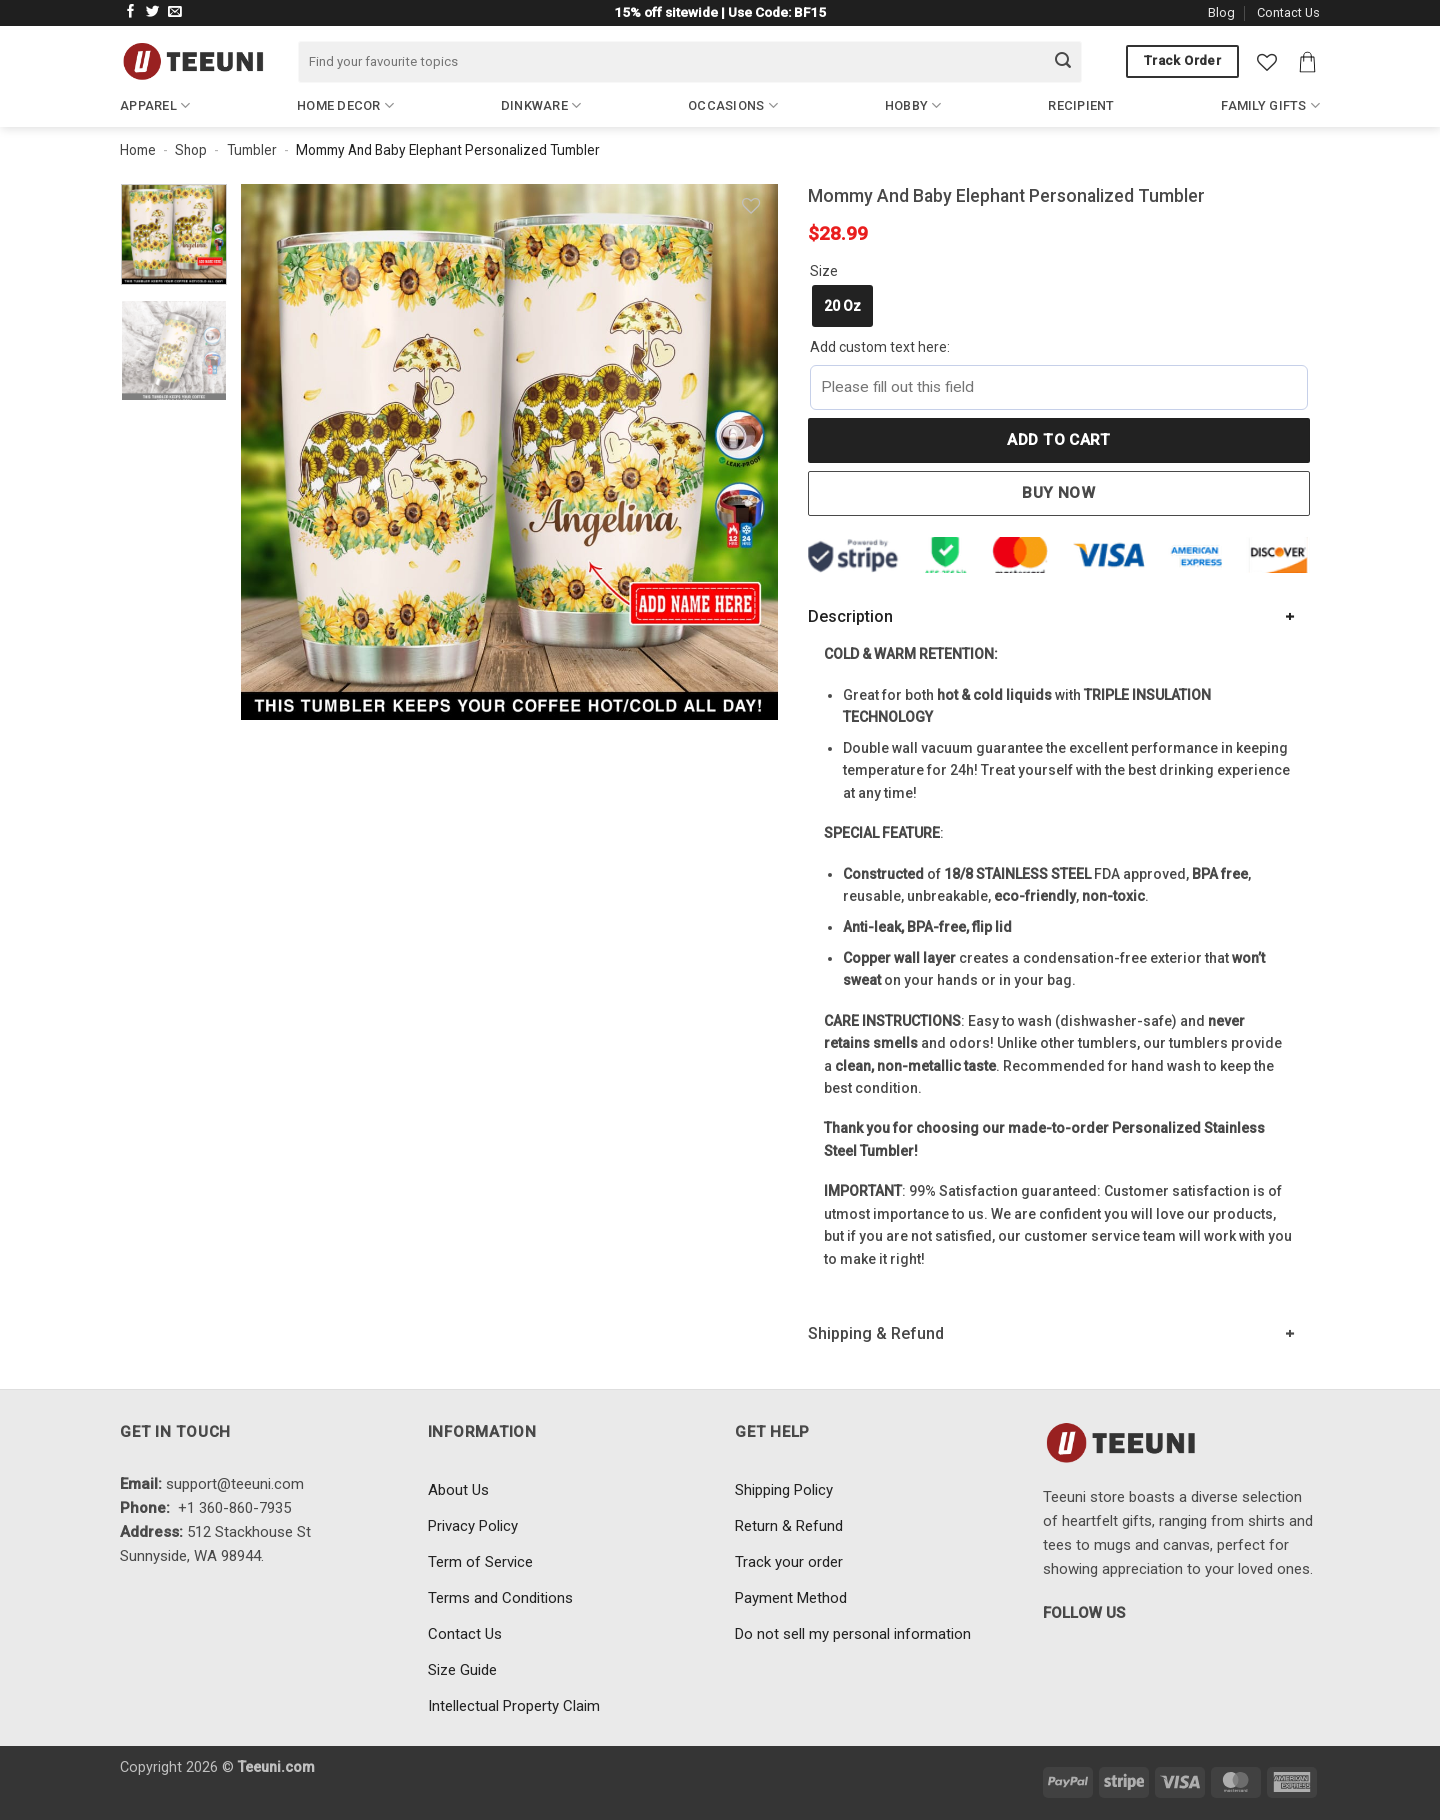 The height and width of the screenshot is (1820, 1440). I want to click on Term of Service, so click(480, 1562).